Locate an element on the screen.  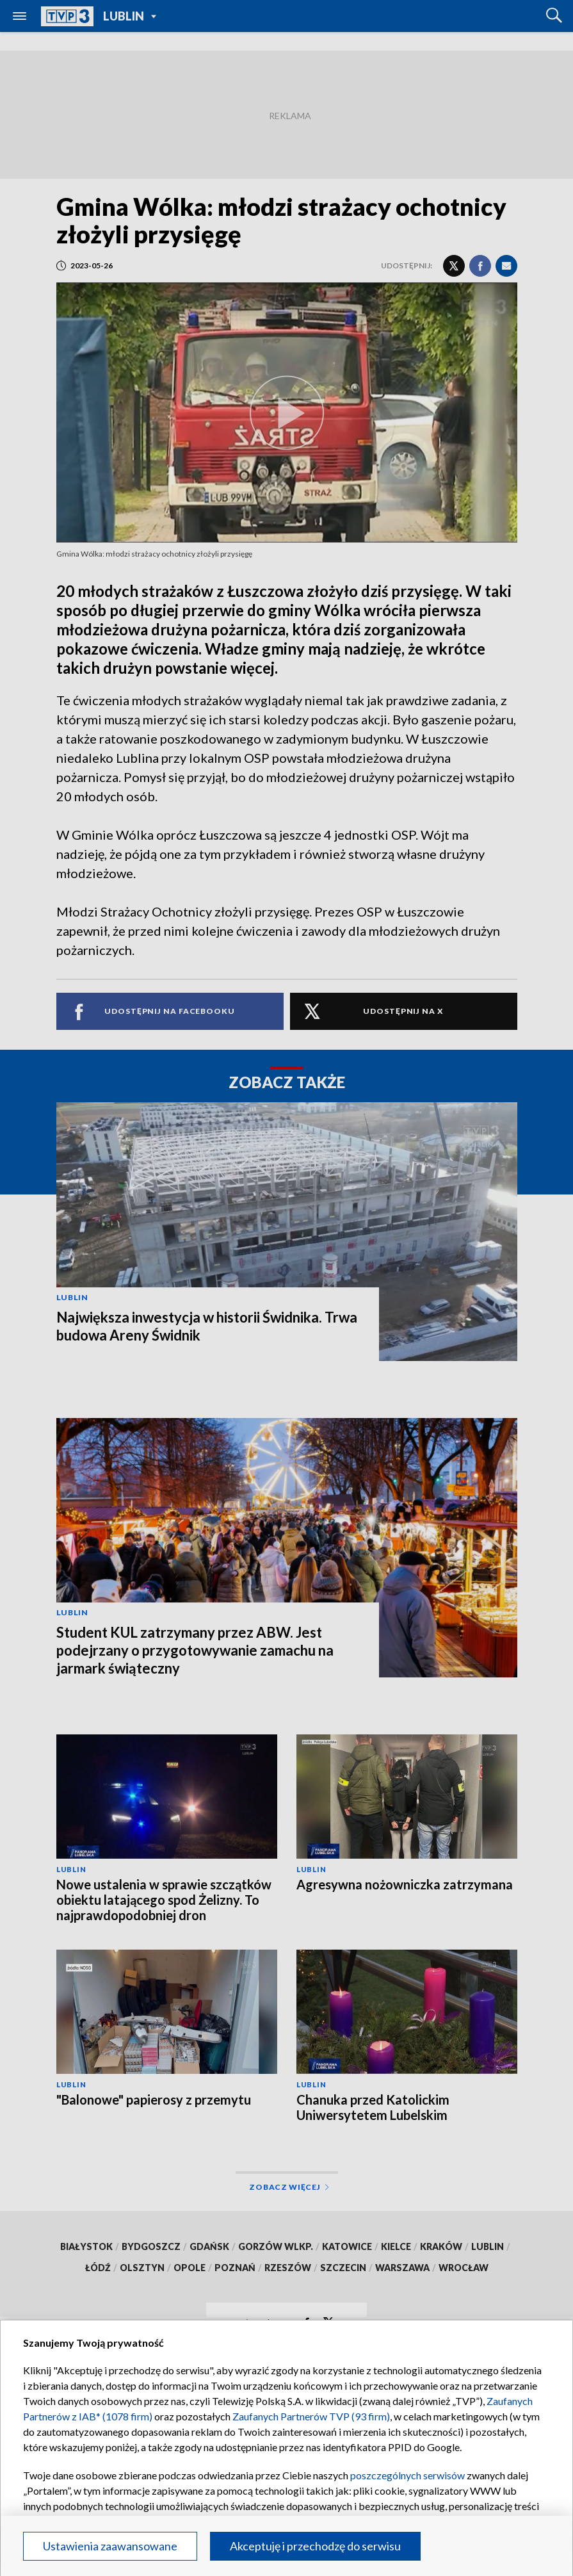
Zaufanych Partnerów TVP (93 firm) is located at coordinates (311, 2416).